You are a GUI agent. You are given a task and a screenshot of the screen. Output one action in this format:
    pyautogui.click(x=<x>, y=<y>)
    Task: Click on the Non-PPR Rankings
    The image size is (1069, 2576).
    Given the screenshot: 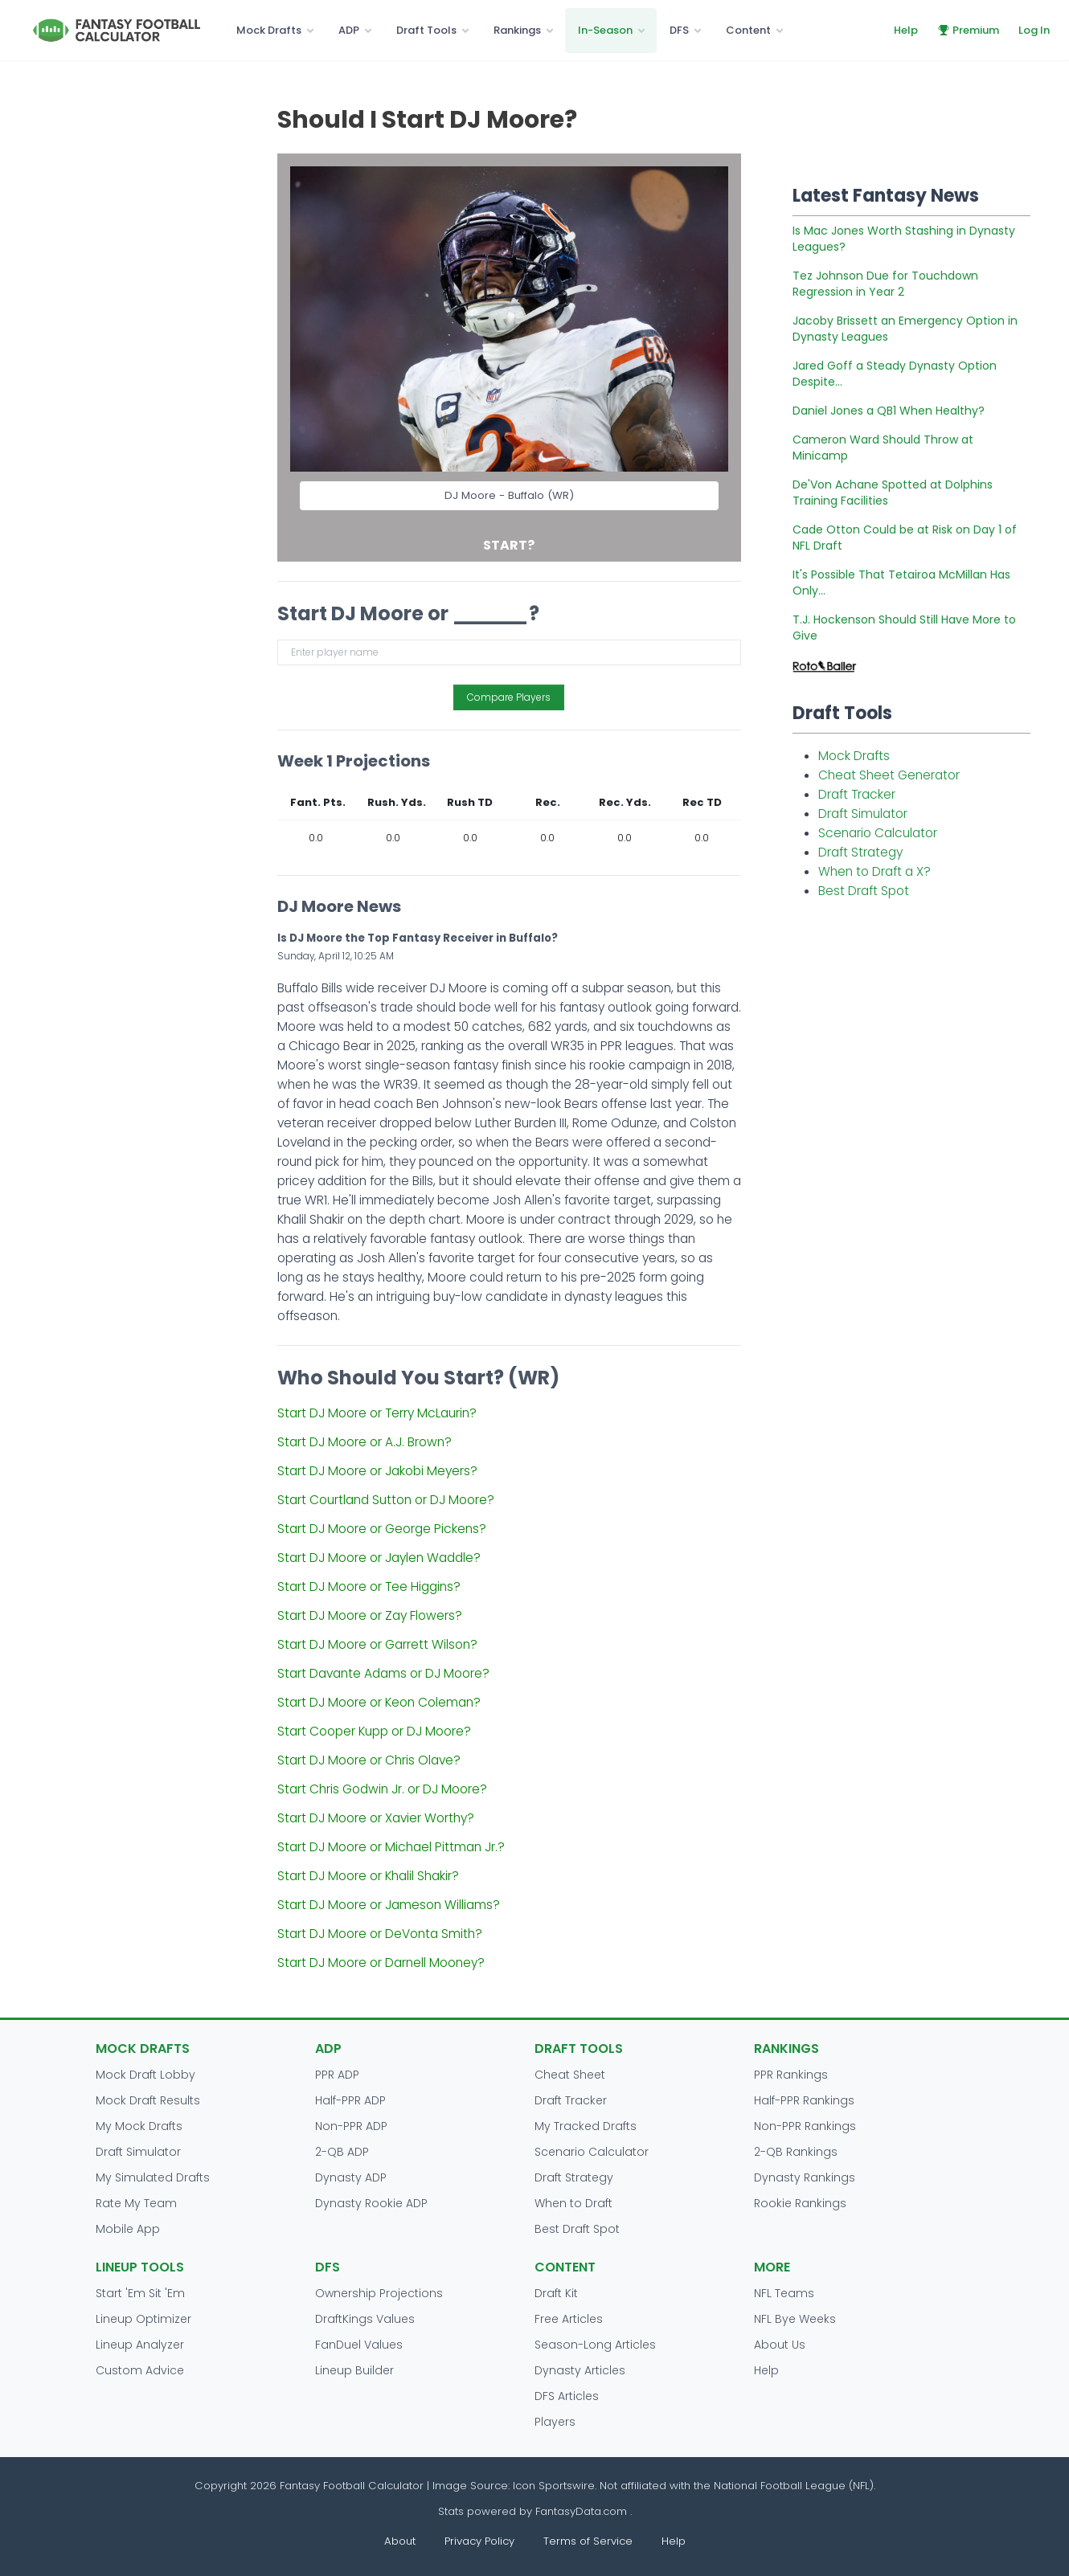 What is the action you would take?
    pyautogui.click(x=805, y=2126)
    